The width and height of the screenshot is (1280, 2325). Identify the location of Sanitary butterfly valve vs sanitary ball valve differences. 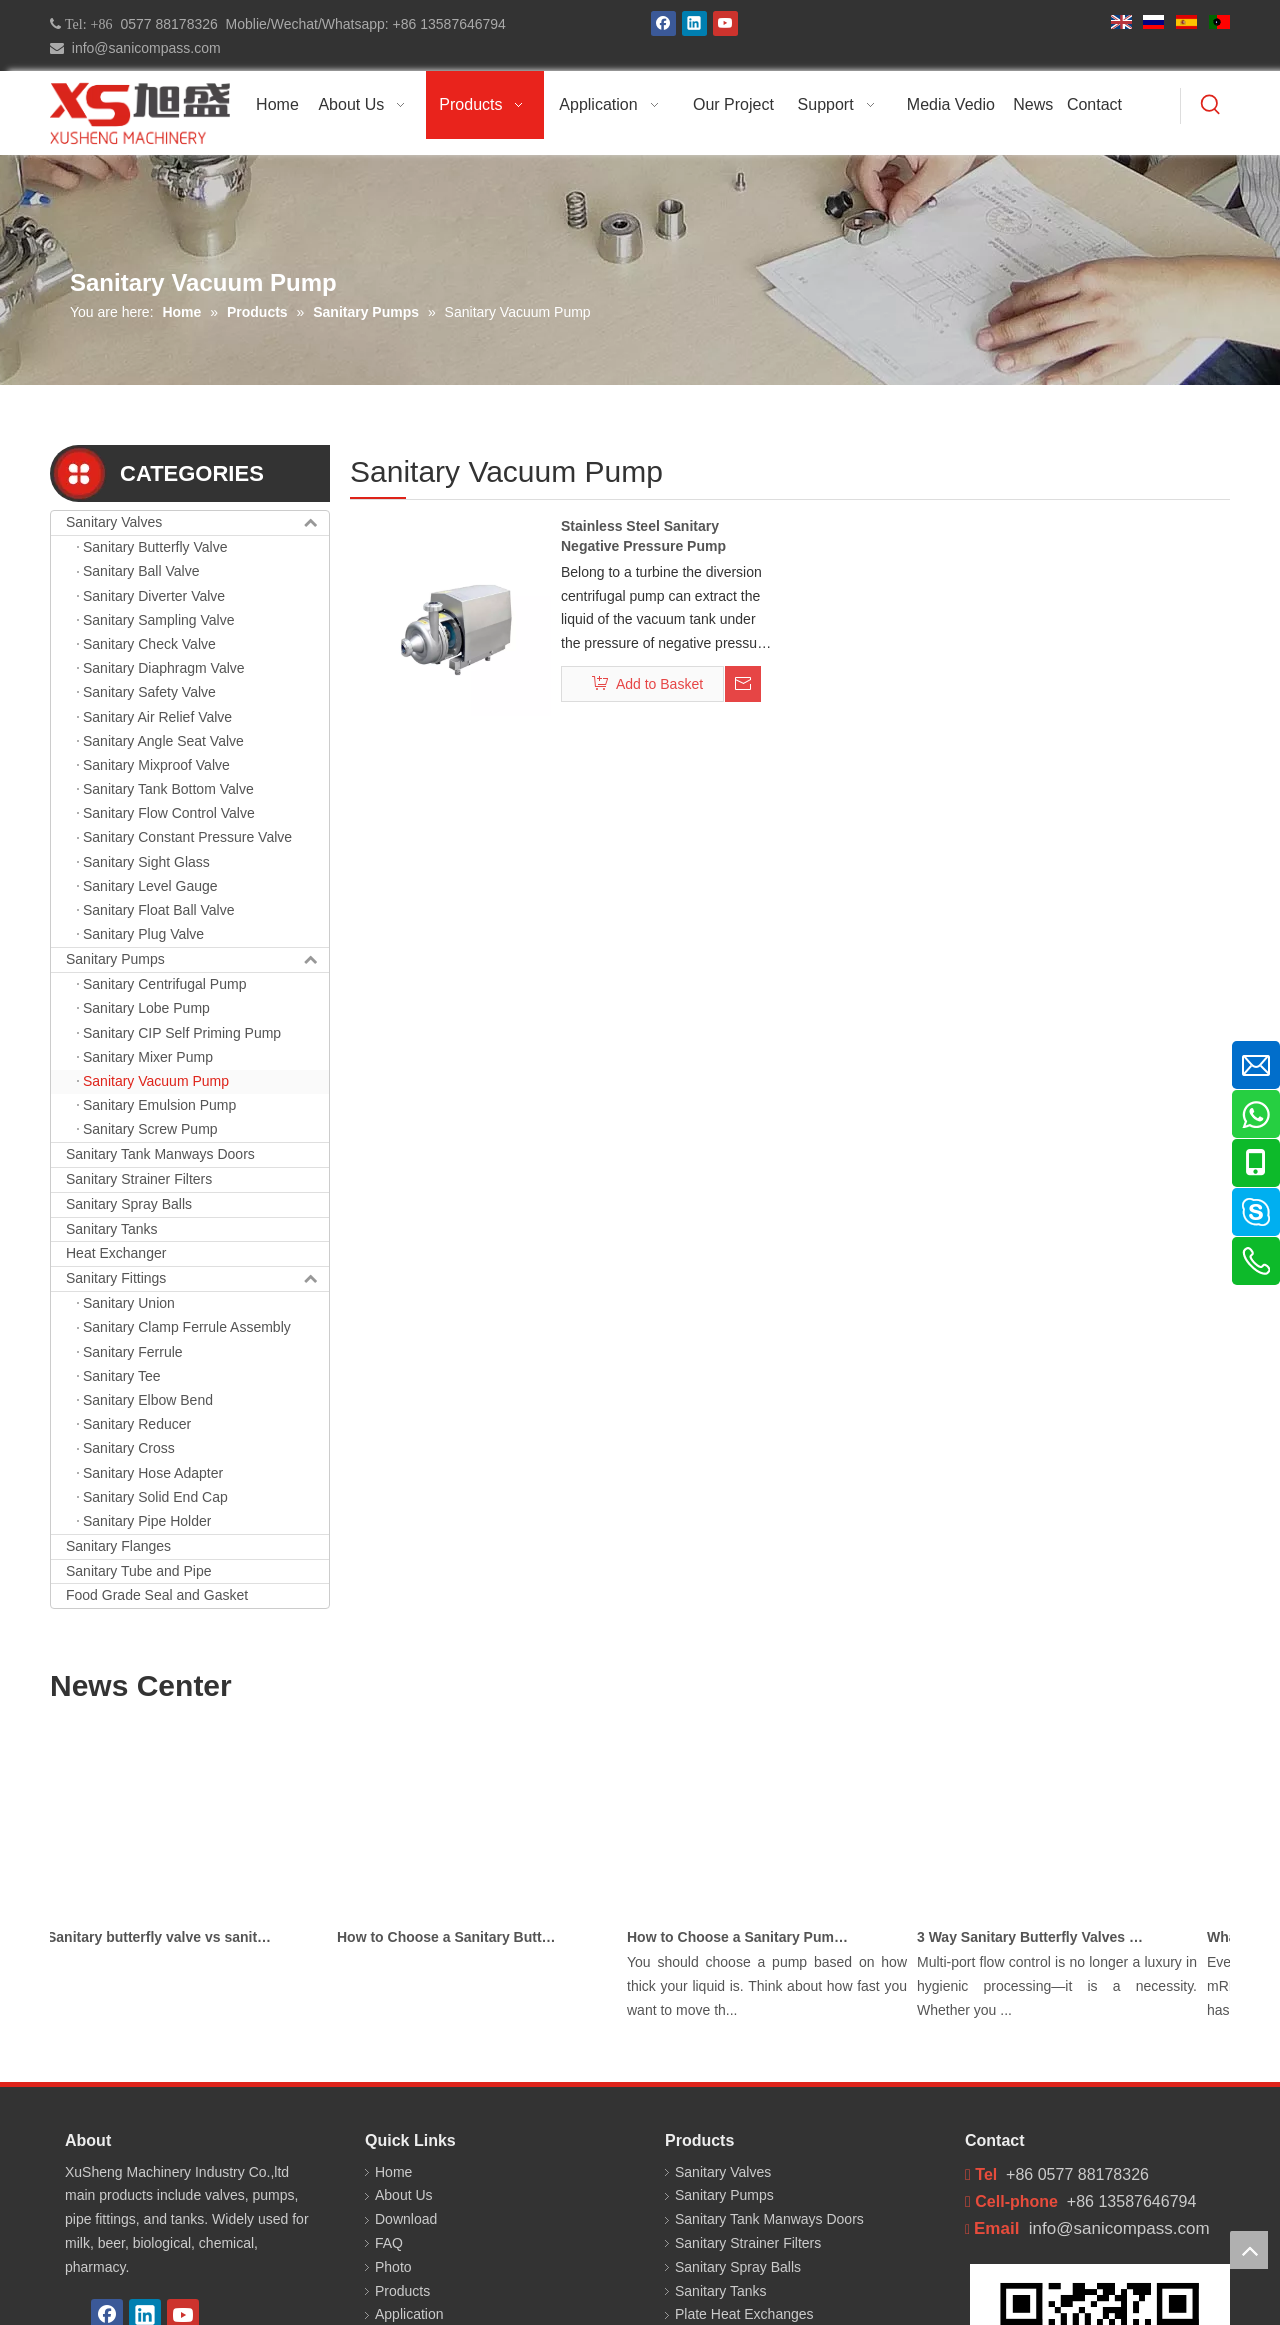
(166, 1937).